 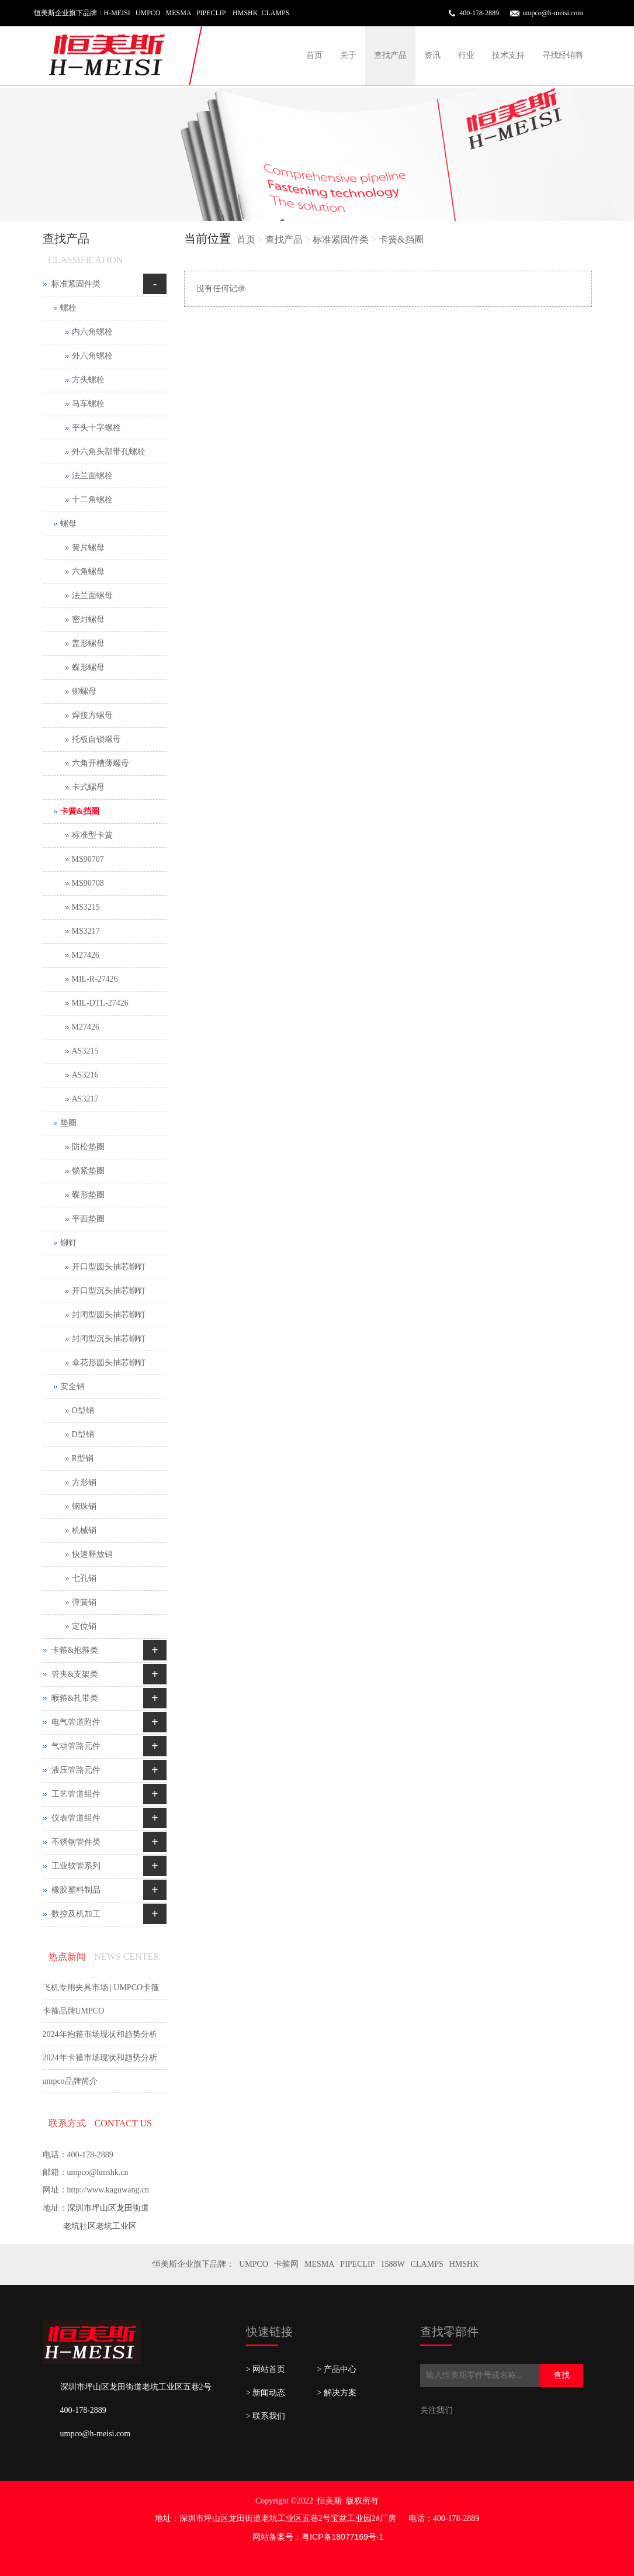 What do you see at coordinates (76, 1746) in the screenshot?
I see `气动管路元件` at bounding box center [76, 1746].